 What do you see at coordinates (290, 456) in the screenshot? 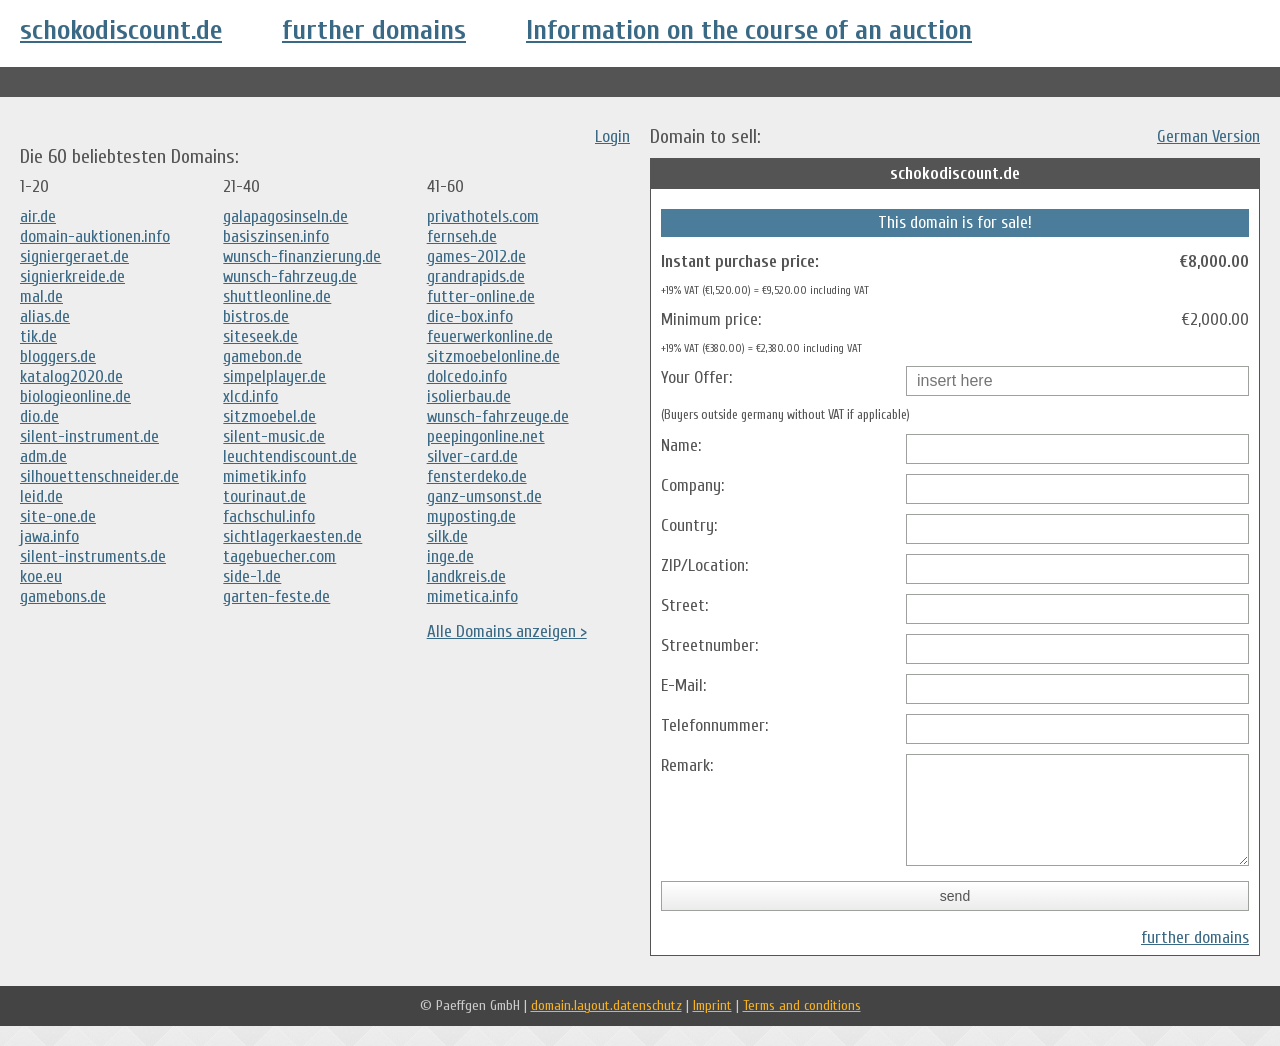
I see `leuchtendiscount.de` at bounding box center [290, 456].